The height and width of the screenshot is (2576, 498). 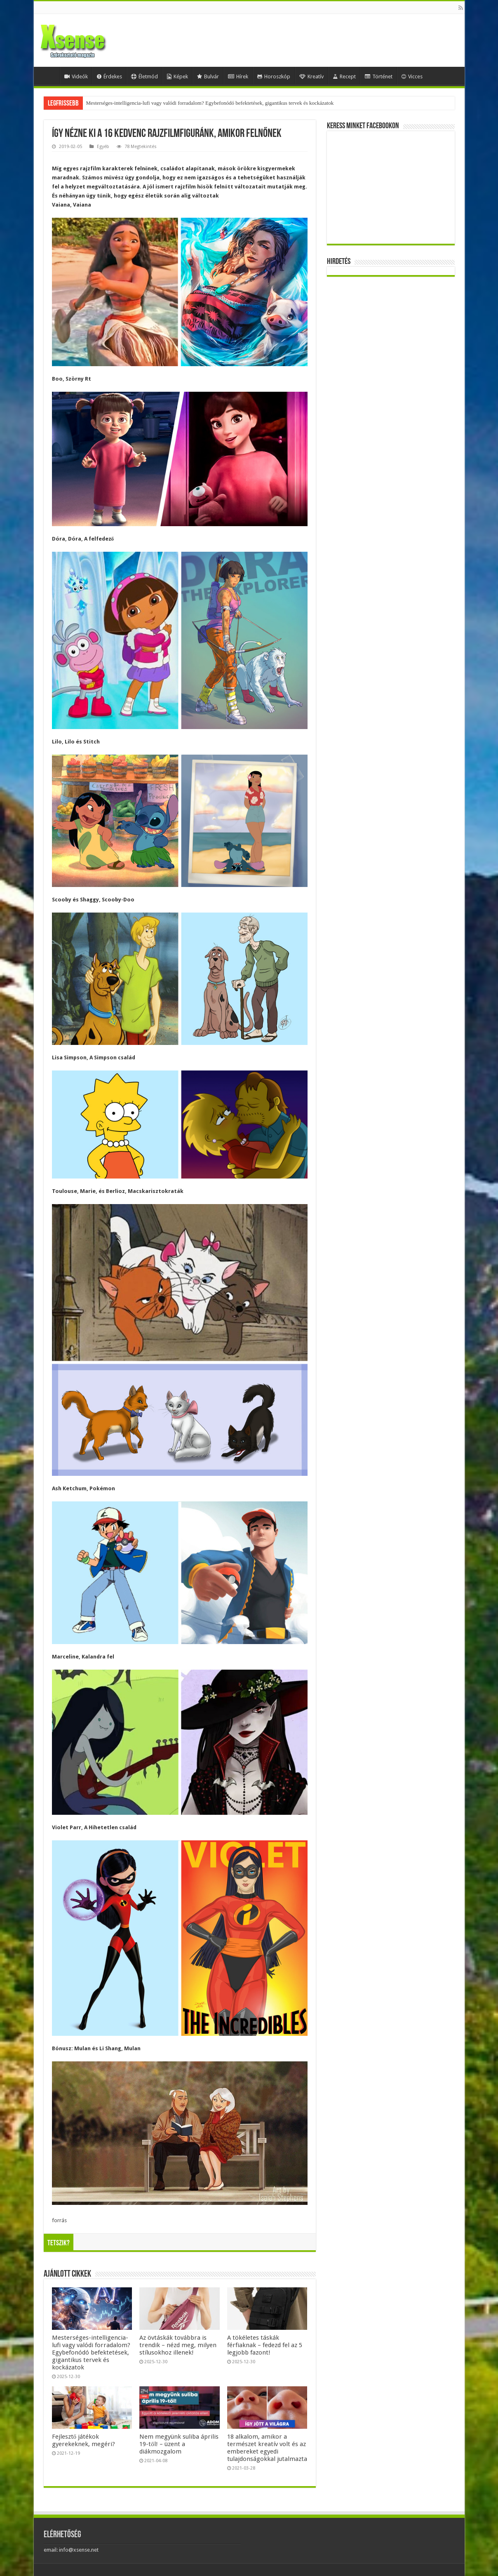 What do you see at coordinates (412, 76) in the screenshot?
I see `Vicces` at bounding box center [412, 76].